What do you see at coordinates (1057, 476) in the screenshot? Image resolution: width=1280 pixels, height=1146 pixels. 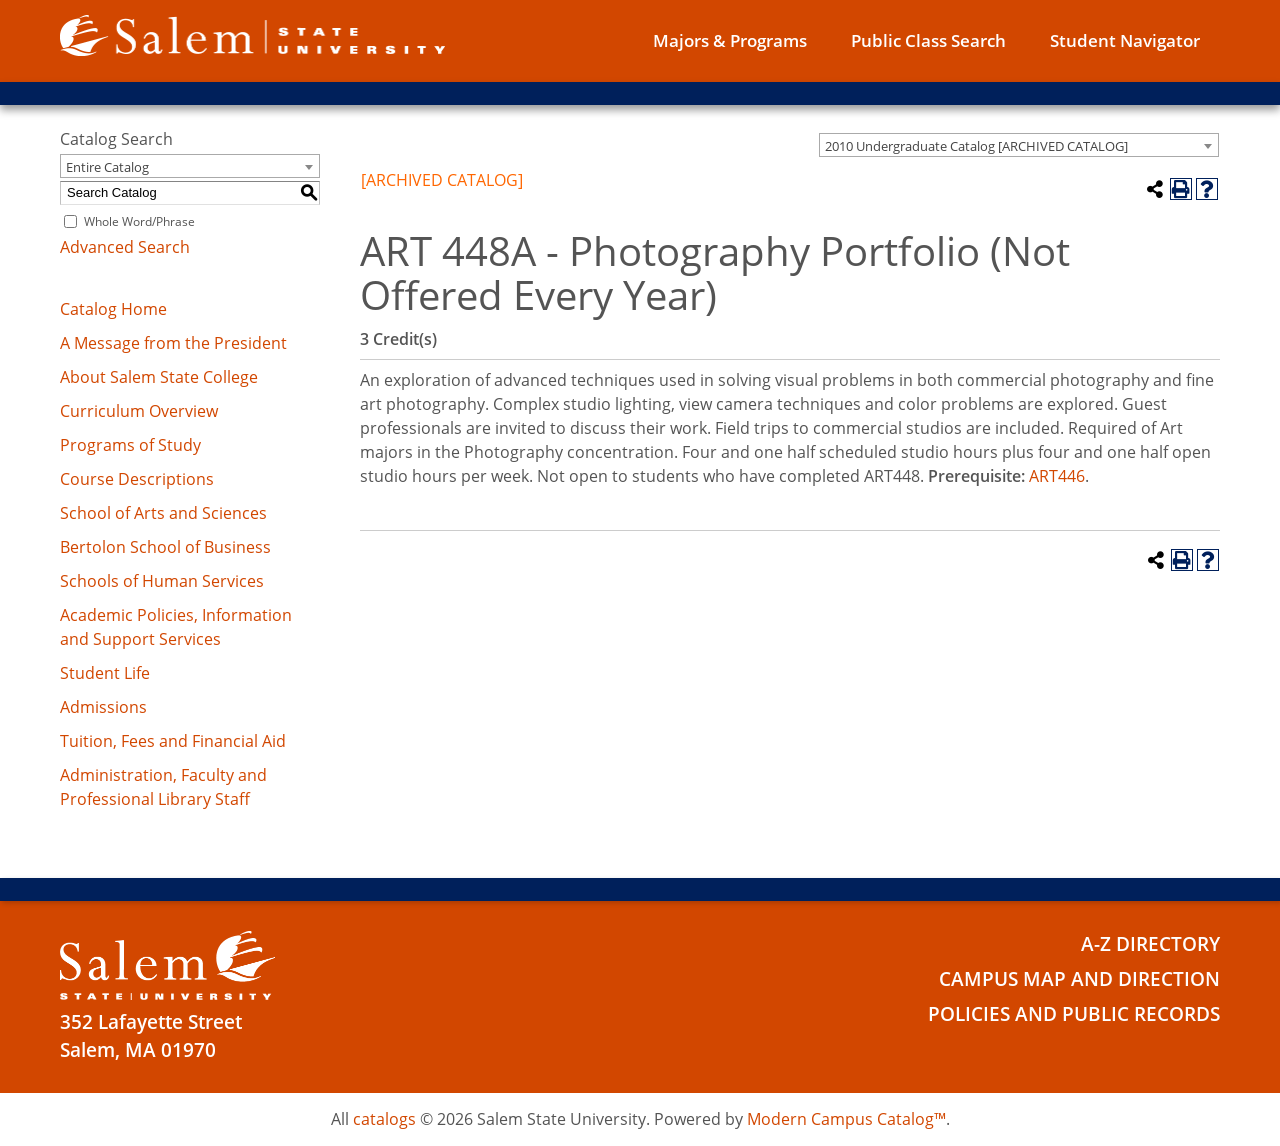 I see `ART446 [View course details for ART446]` at bounding box center [1057, 476].